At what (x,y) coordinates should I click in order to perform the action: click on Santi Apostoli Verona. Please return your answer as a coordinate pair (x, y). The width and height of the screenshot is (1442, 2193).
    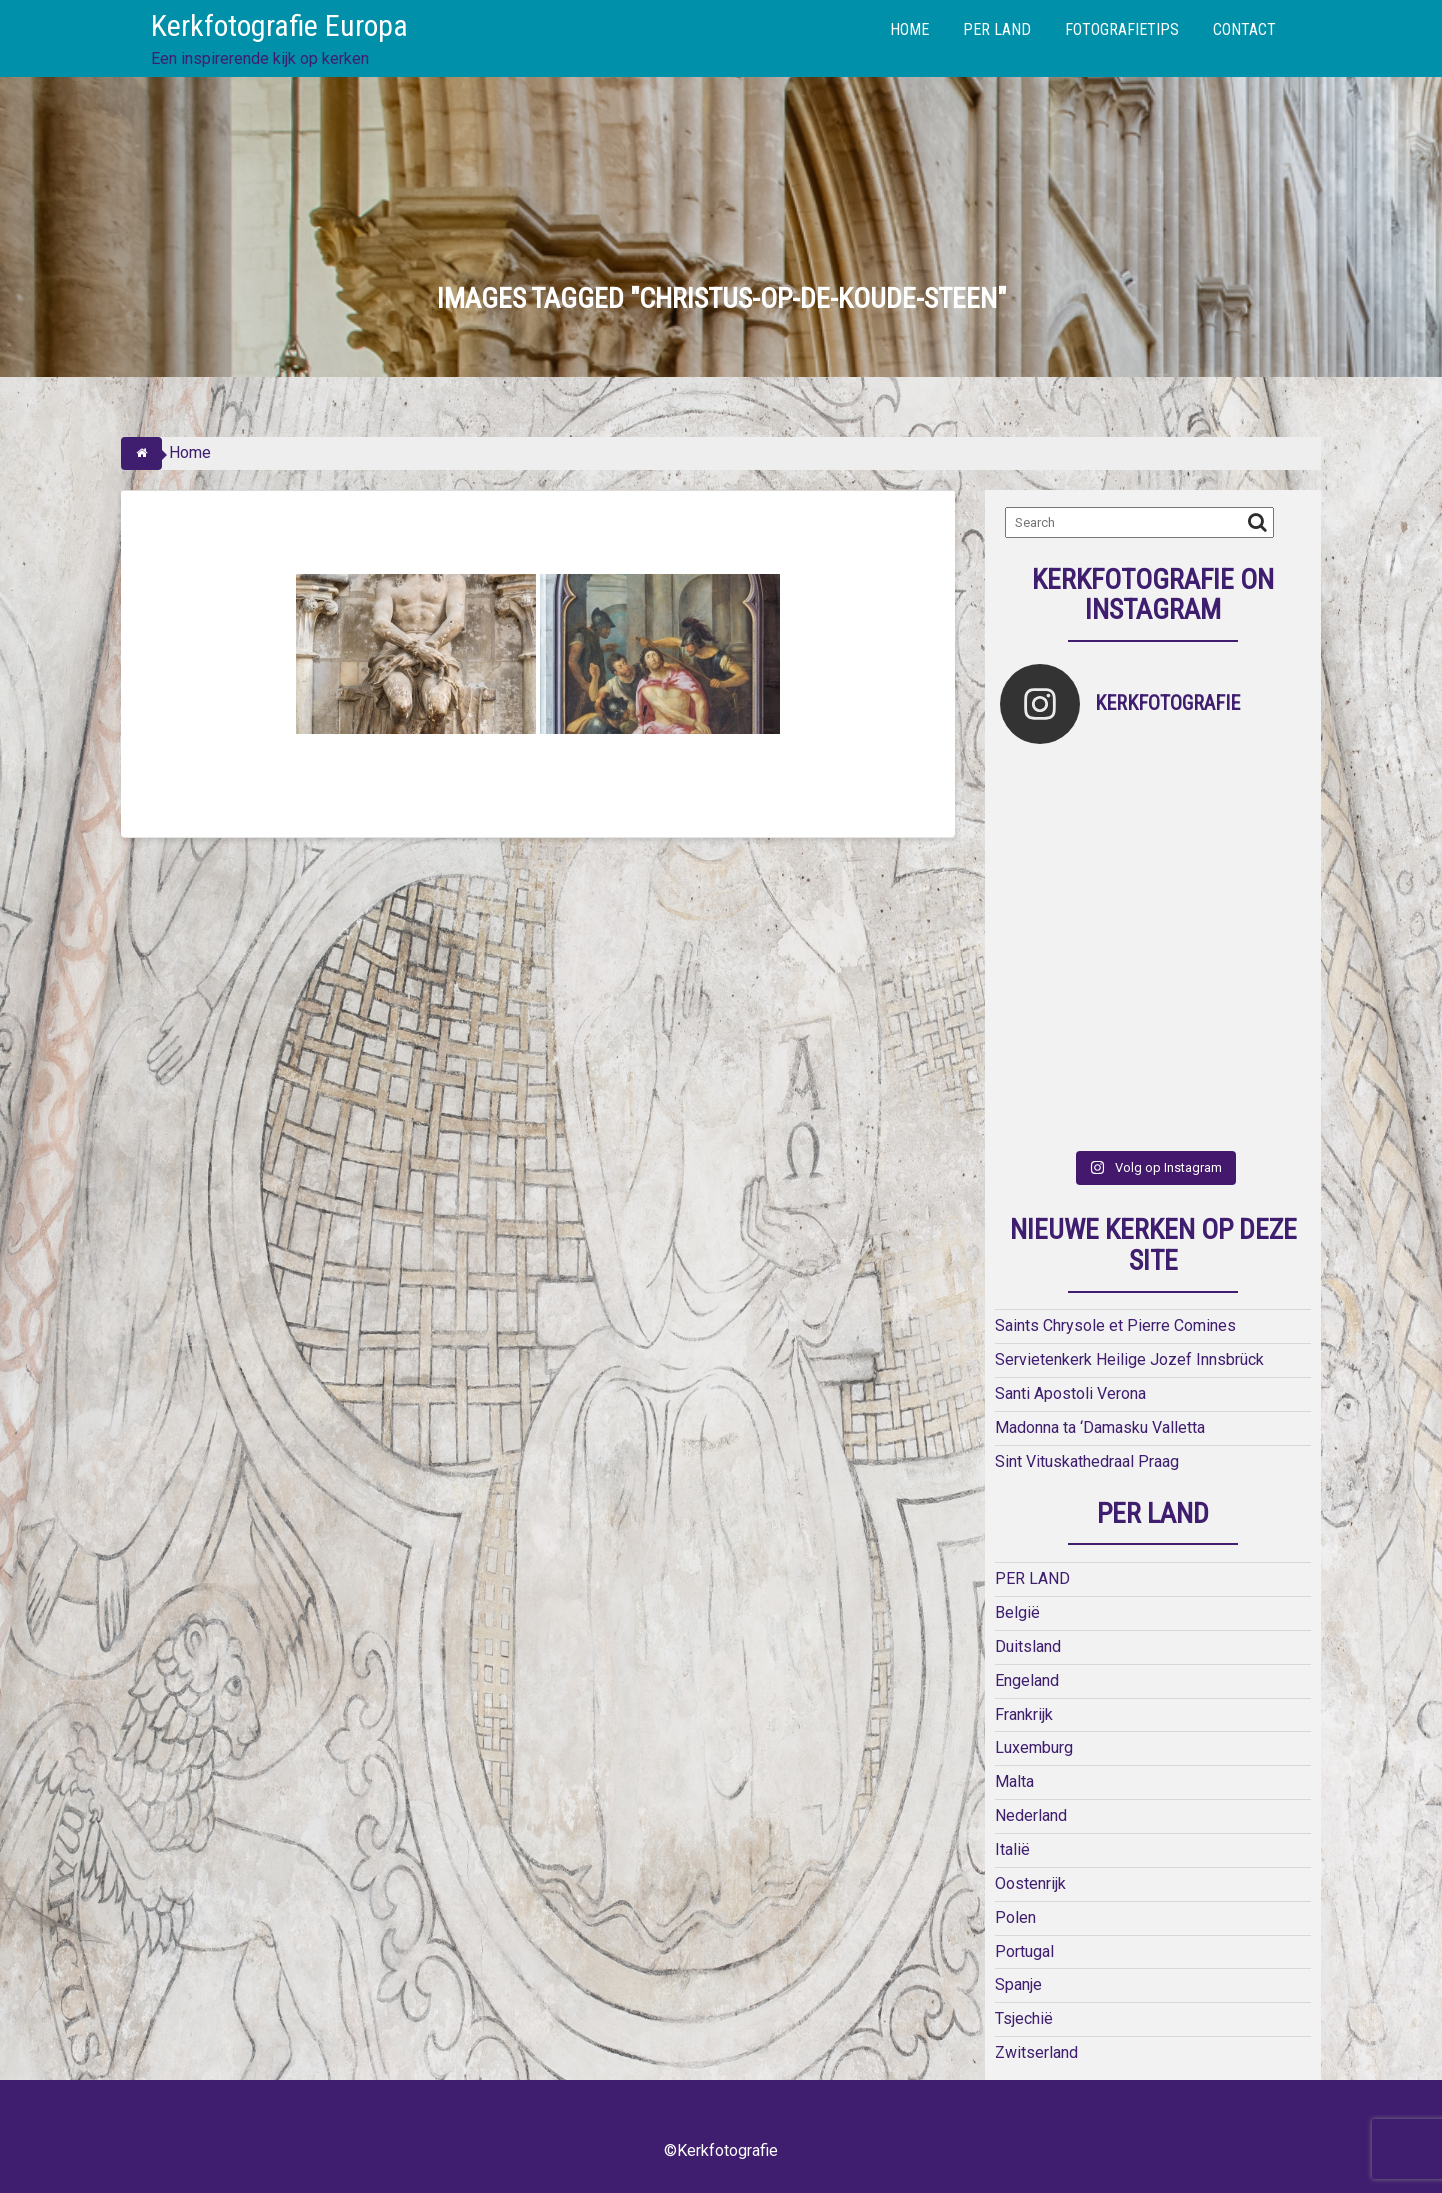
    Looking at the image, I should click on (1070, 1393).